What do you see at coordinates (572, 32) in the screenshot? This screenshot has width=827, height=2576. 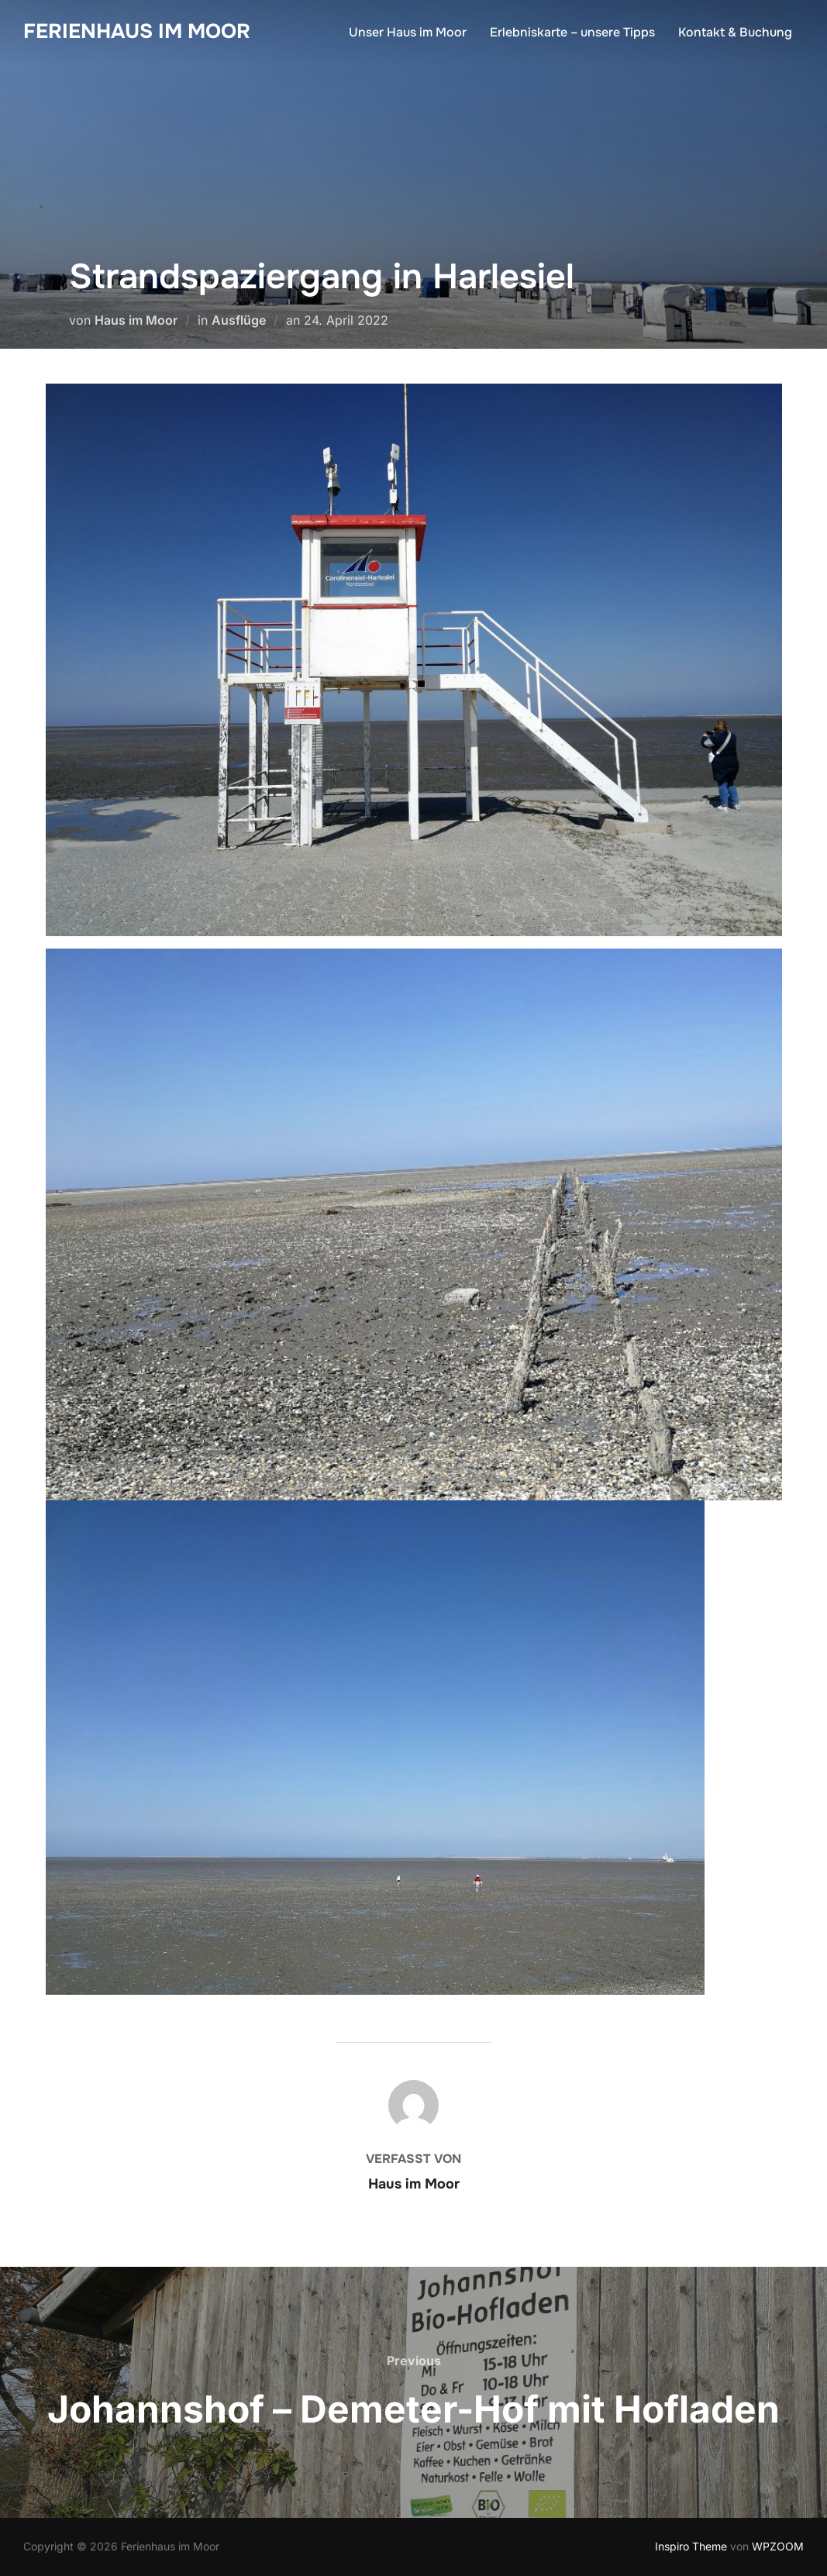 I see `Erlebniskarte – unsere Tipps` at bounding box center [572, 32].